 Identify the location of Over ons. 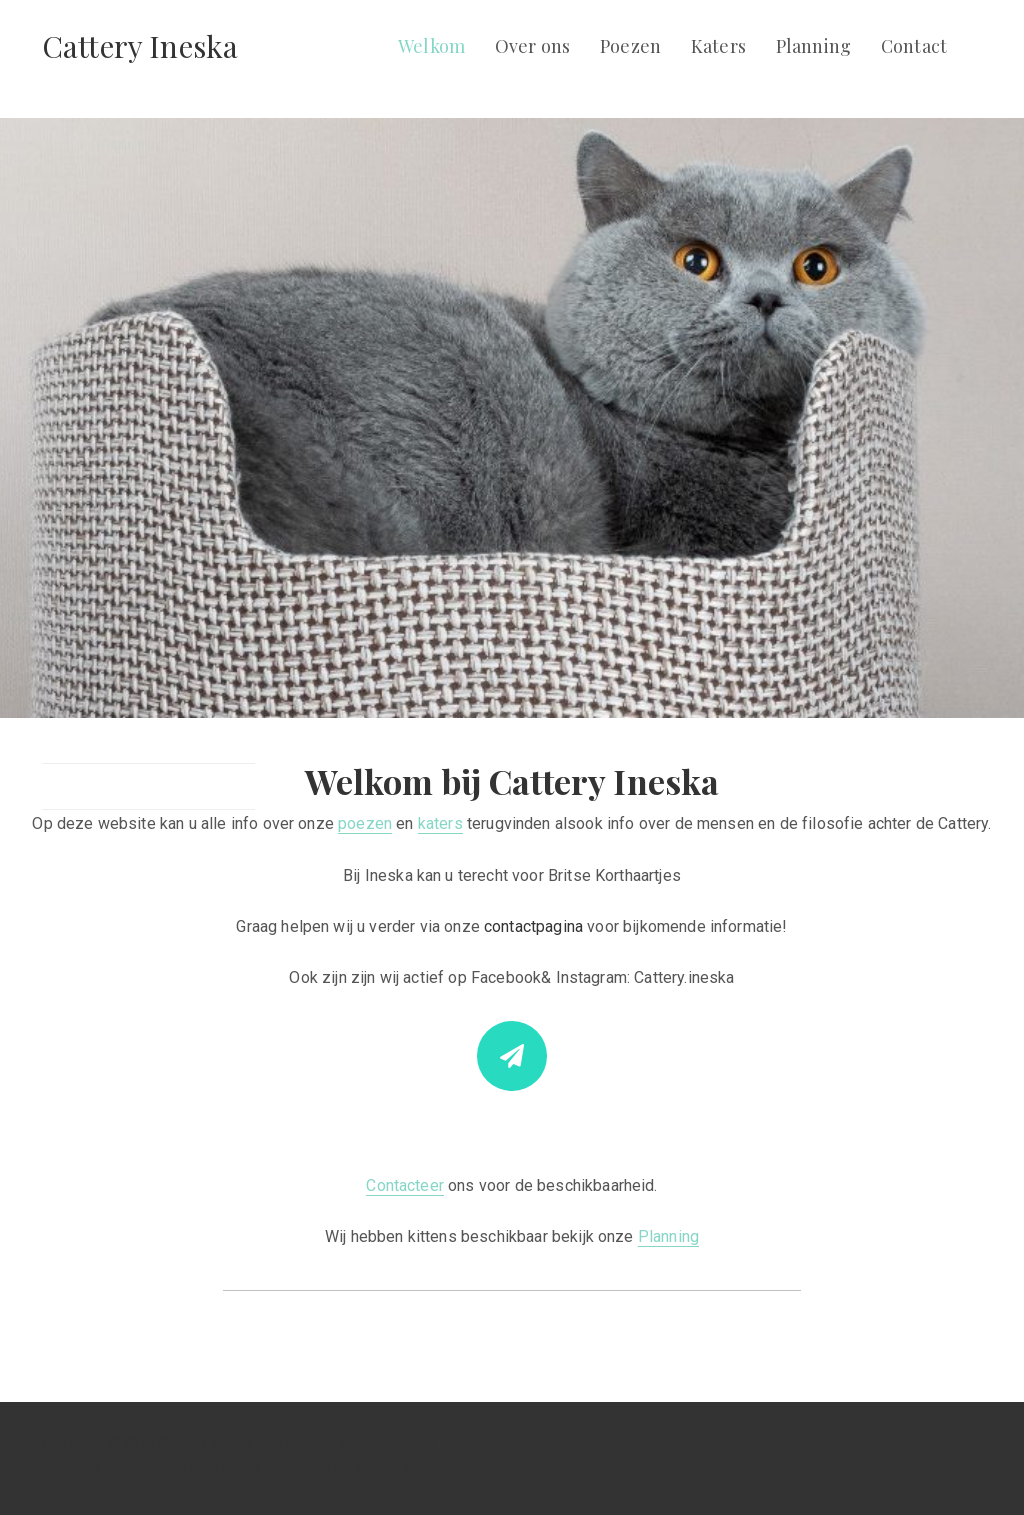
(532, 46).